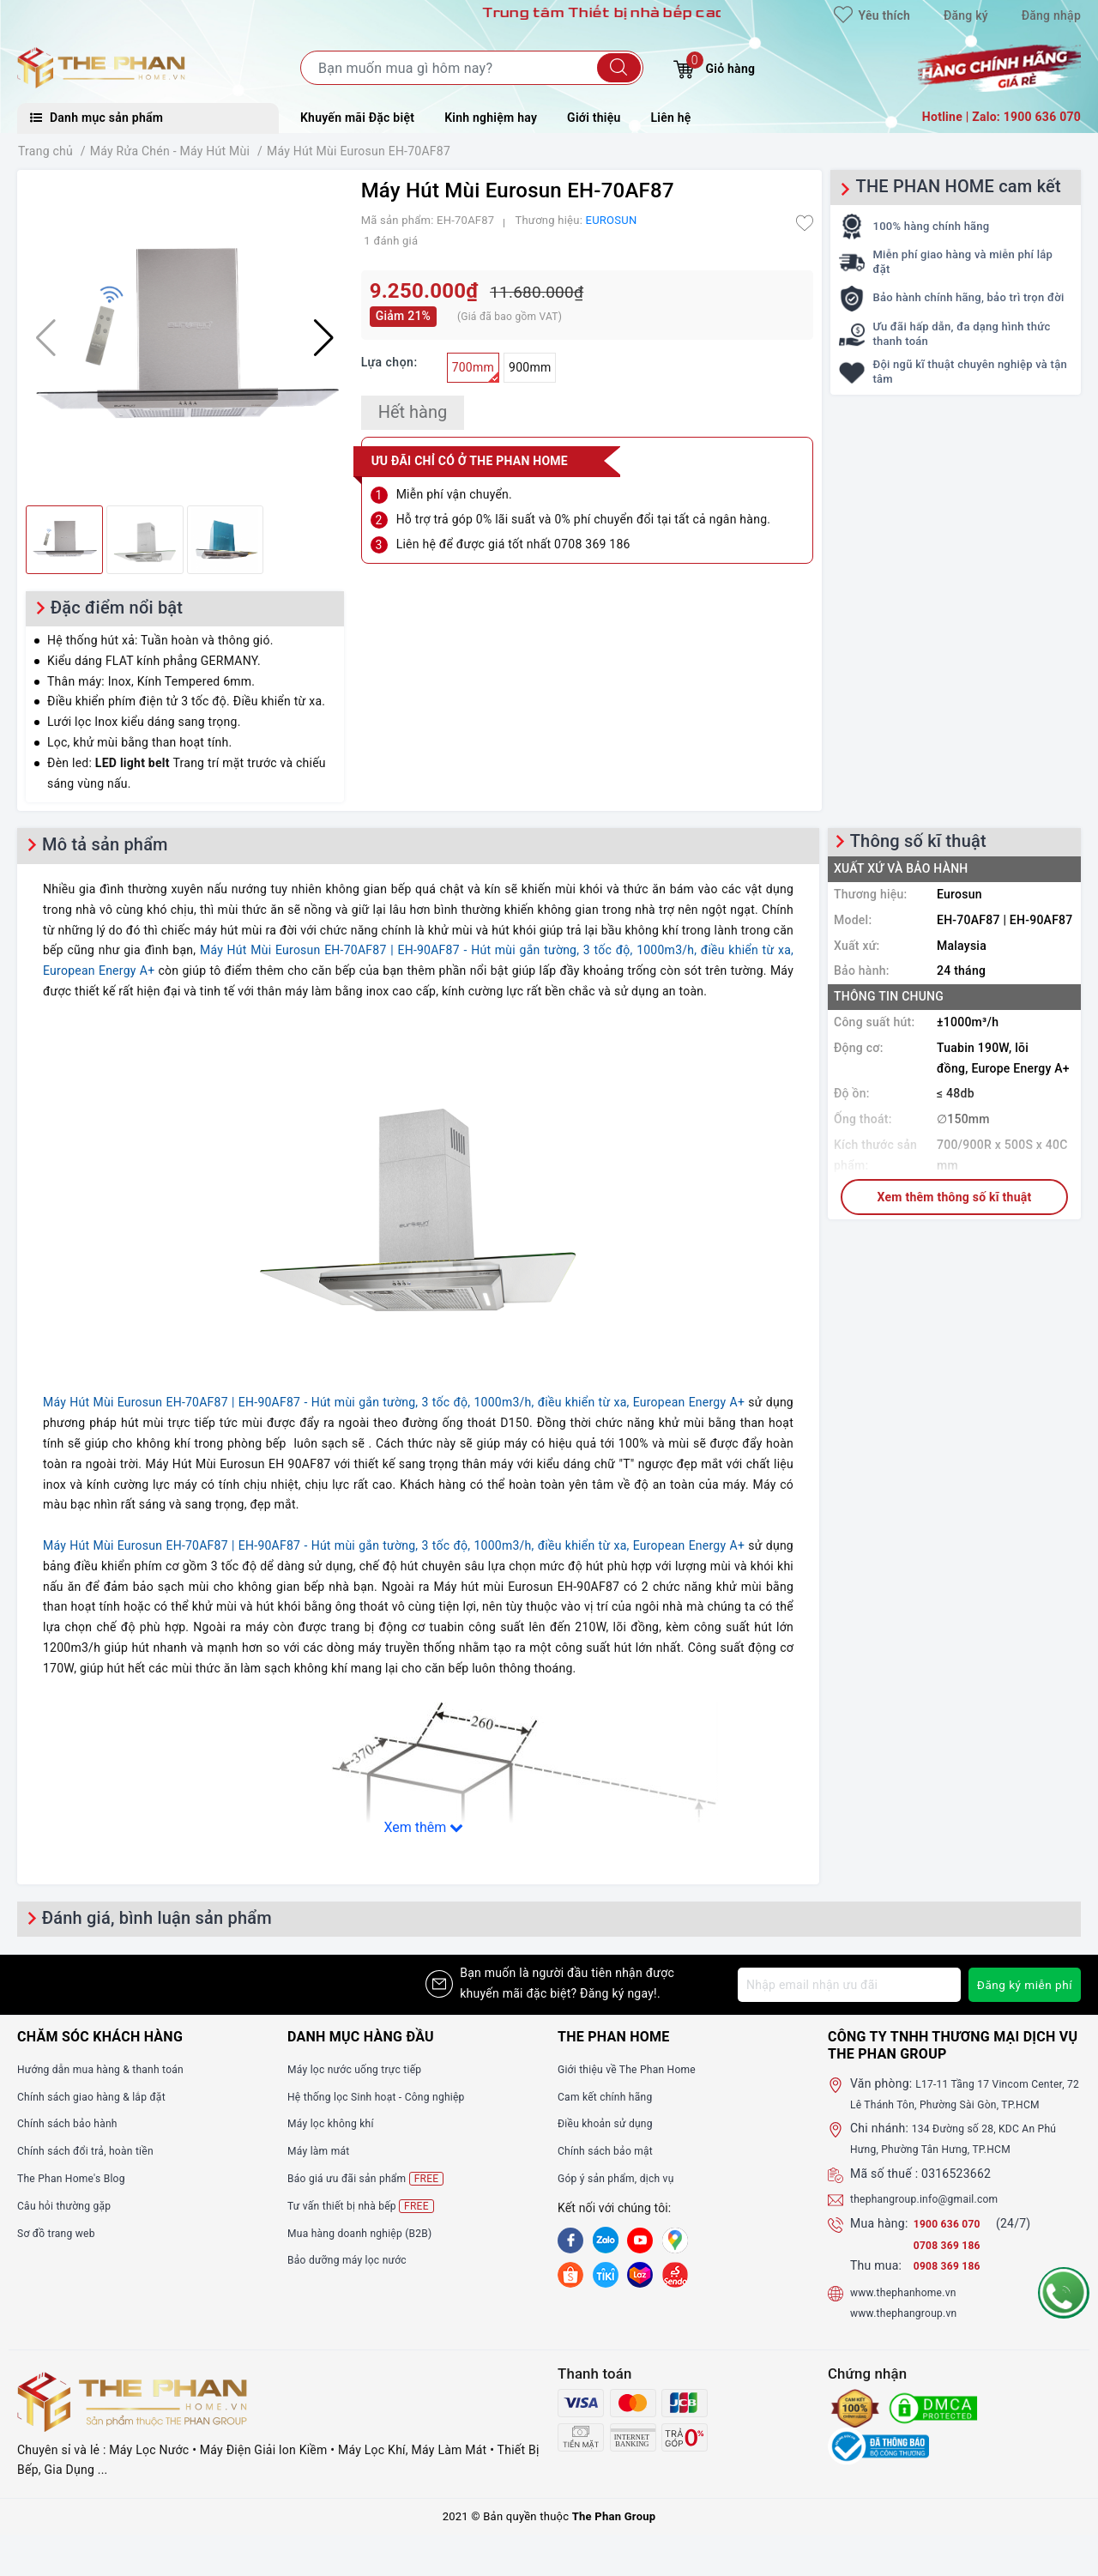 This screenshot has width=1098, height=2576. Describe the element at coordinates (671, 117) in the screenshot. I see `Liên hệ` at that location.